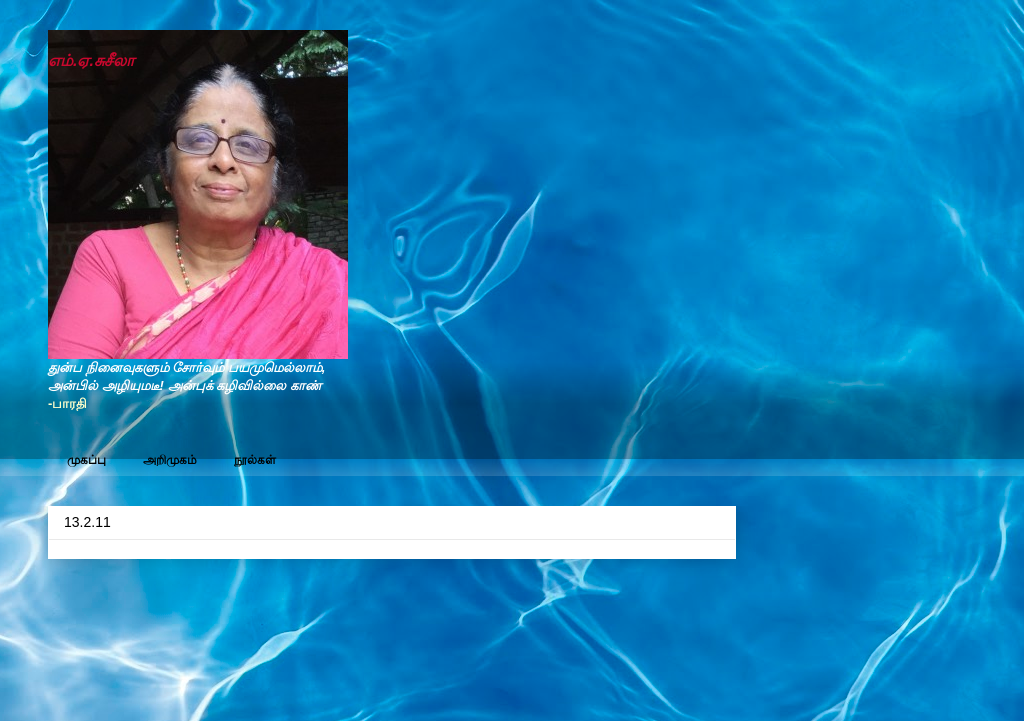 The image size is (1024, 721). Describe the element at coordinates (170, 460) in the screenshot. I see `அறிமுகம்` at that location.